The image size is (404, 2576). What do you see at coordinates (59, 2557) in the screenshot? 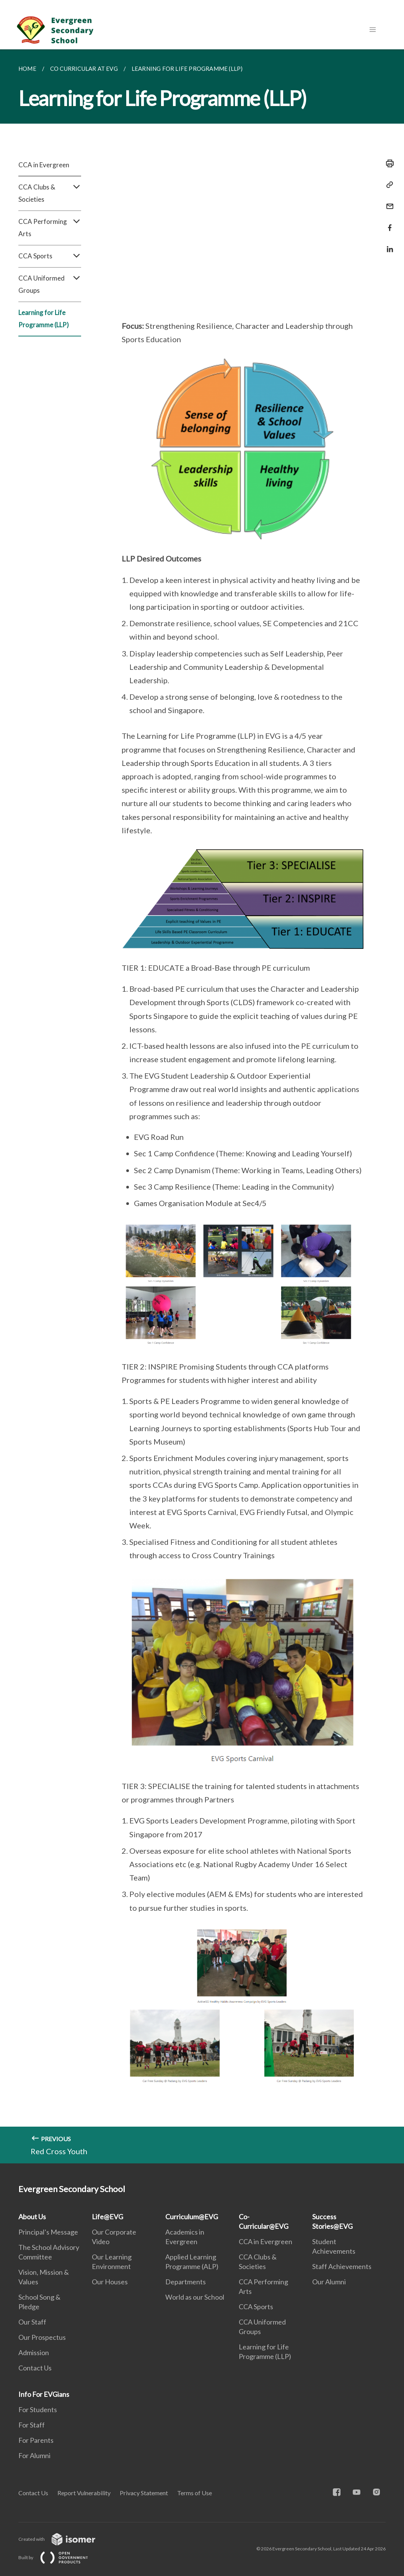
I see `Built by` at bounding box center [59, 2557].